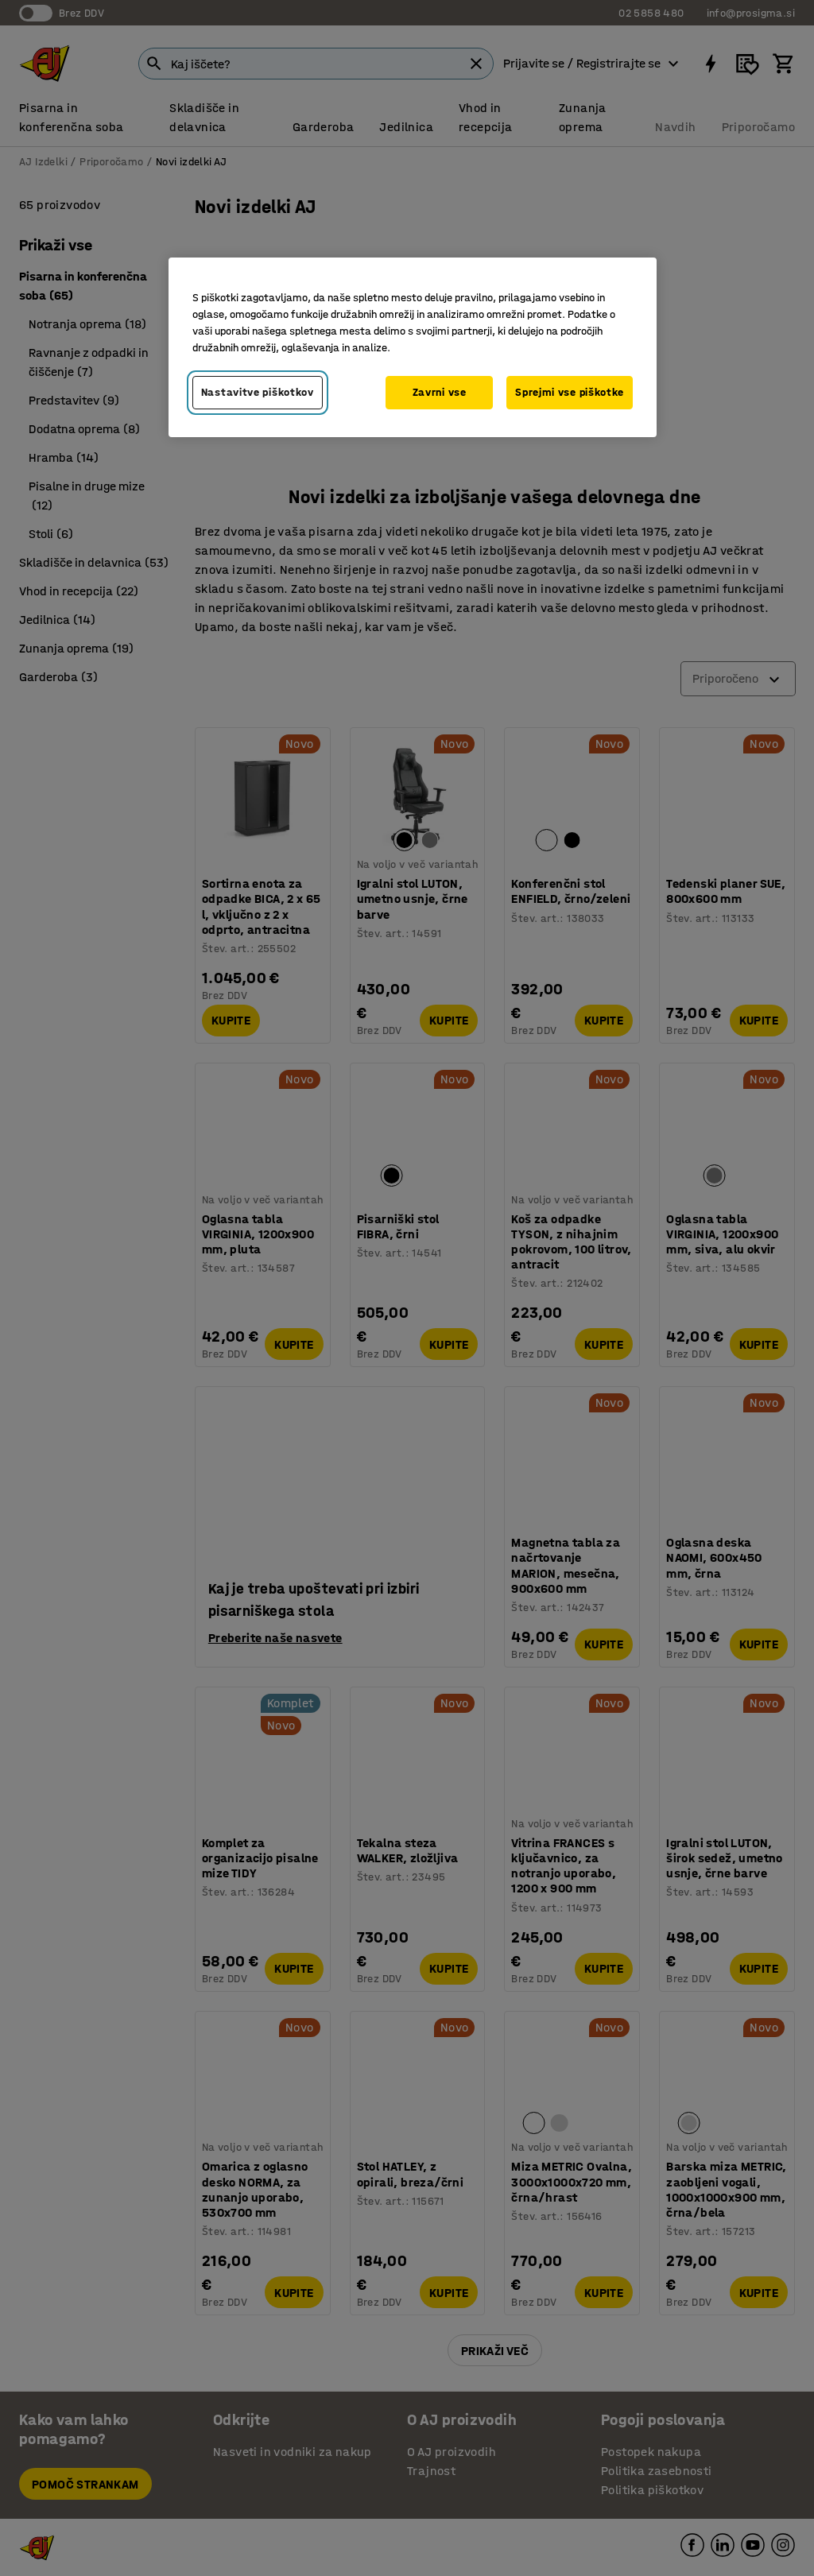 The width and height of the screenshot is (814, 2576). What do you see at coordinates (257, 392) in the screenshot?
I see `Nastavitve piškotkov [Nastavitve piškotkov, Odpre pogovorno okno središča za nastavitve]` at bounding box center [257, 392].